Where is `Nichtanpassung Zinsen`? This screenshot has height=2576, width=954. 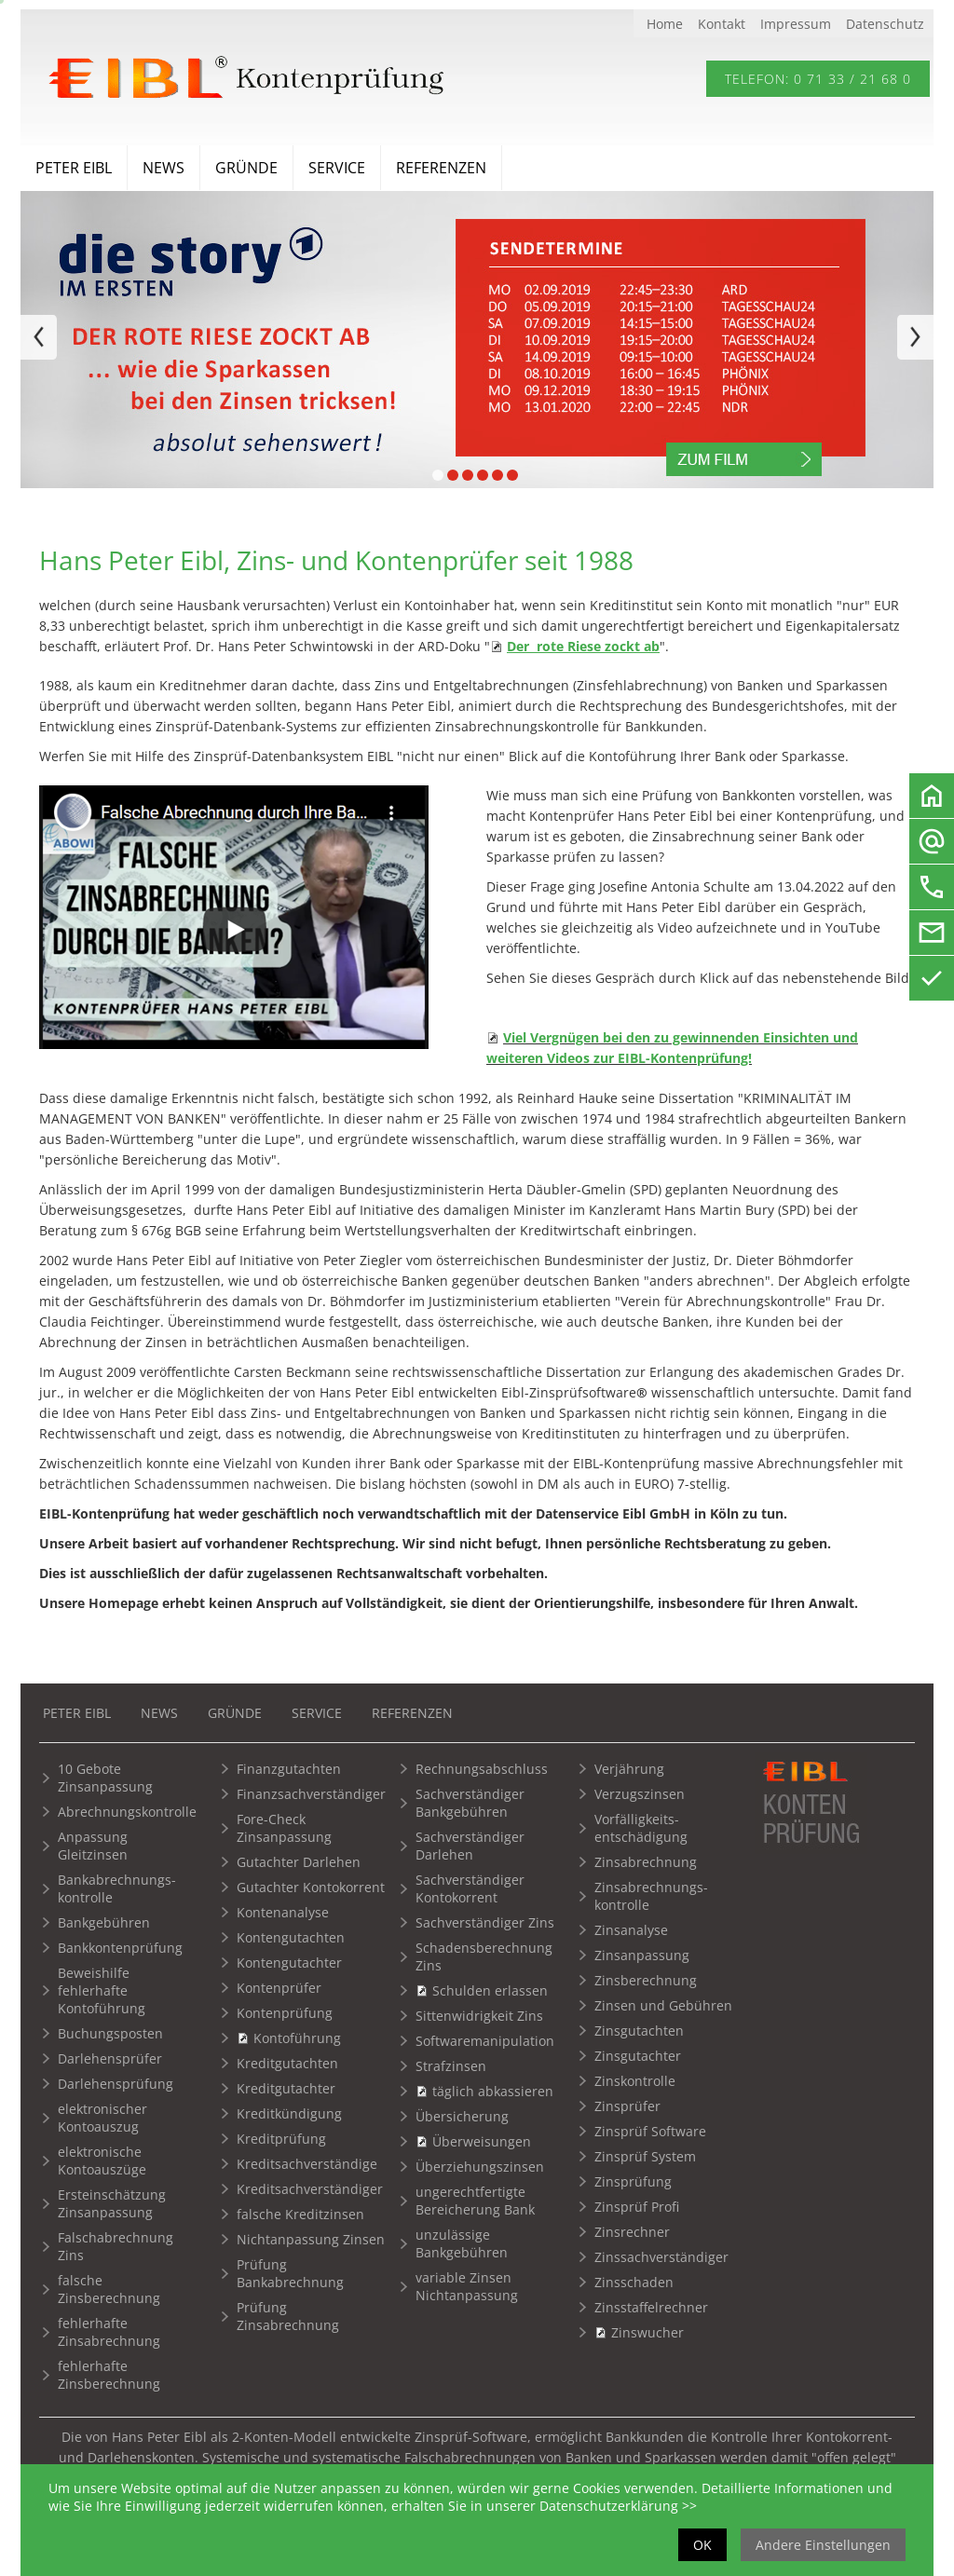
Nichtanpassung Zinsen is located at coordinates (311, 2239).